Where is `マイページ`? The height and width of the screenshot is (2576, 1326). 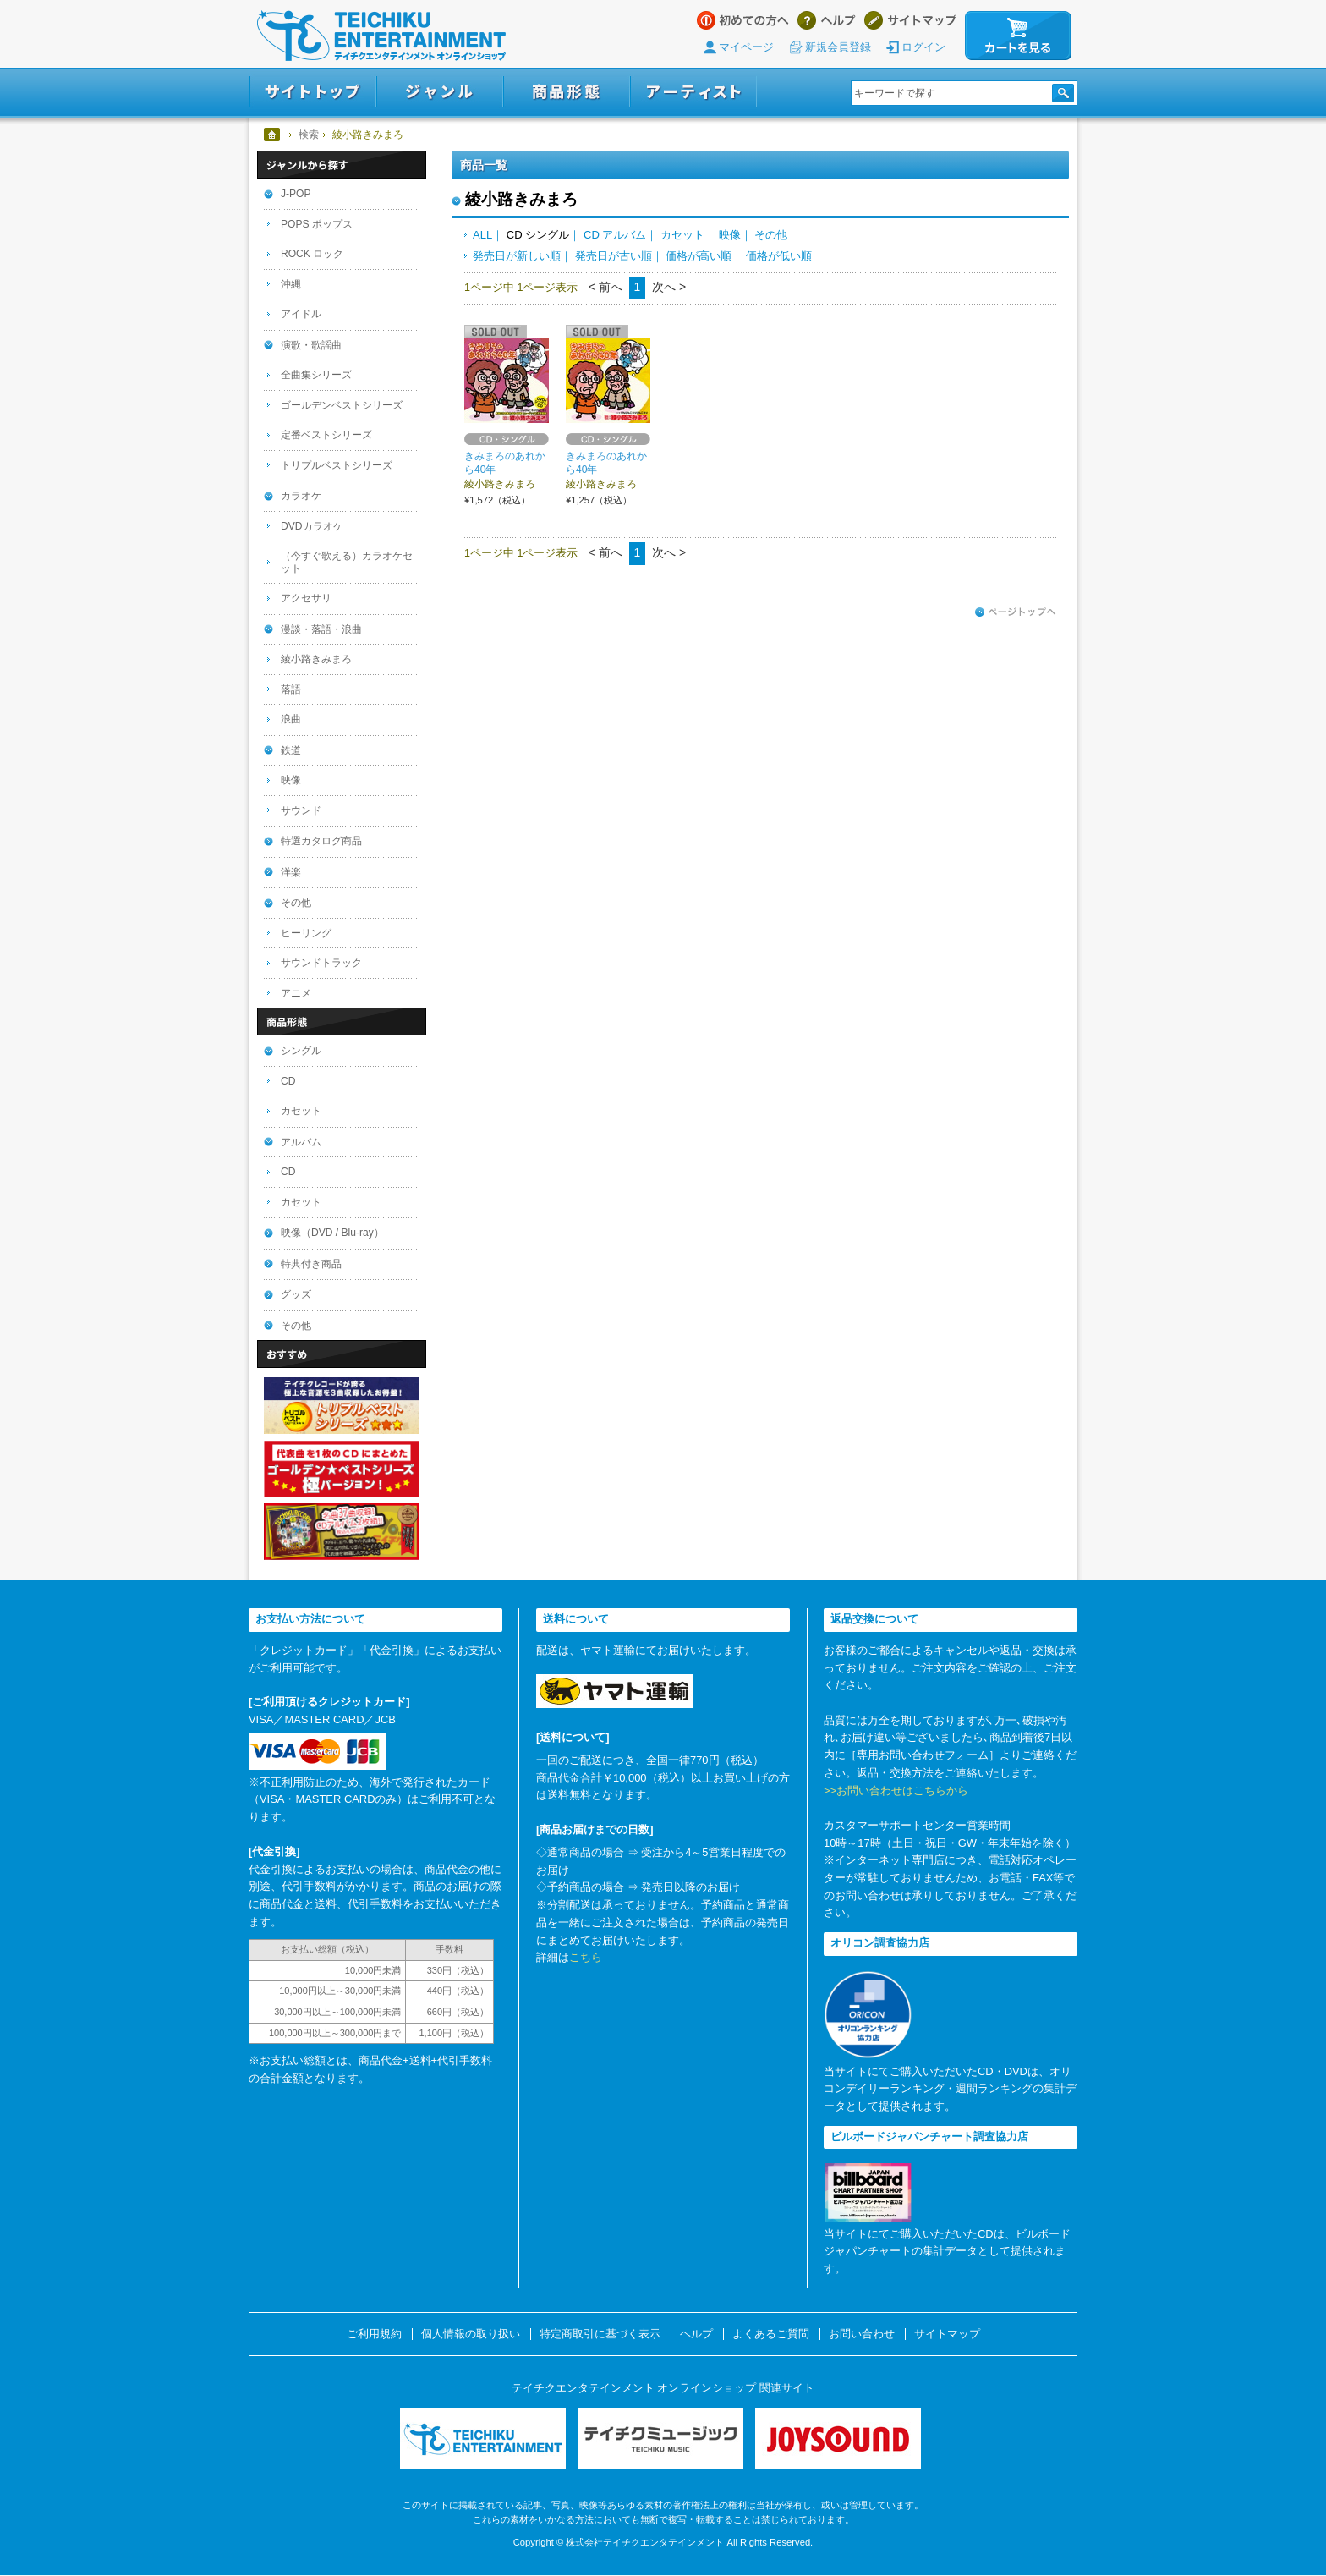
マイページ is located at coordinates (746, 47).